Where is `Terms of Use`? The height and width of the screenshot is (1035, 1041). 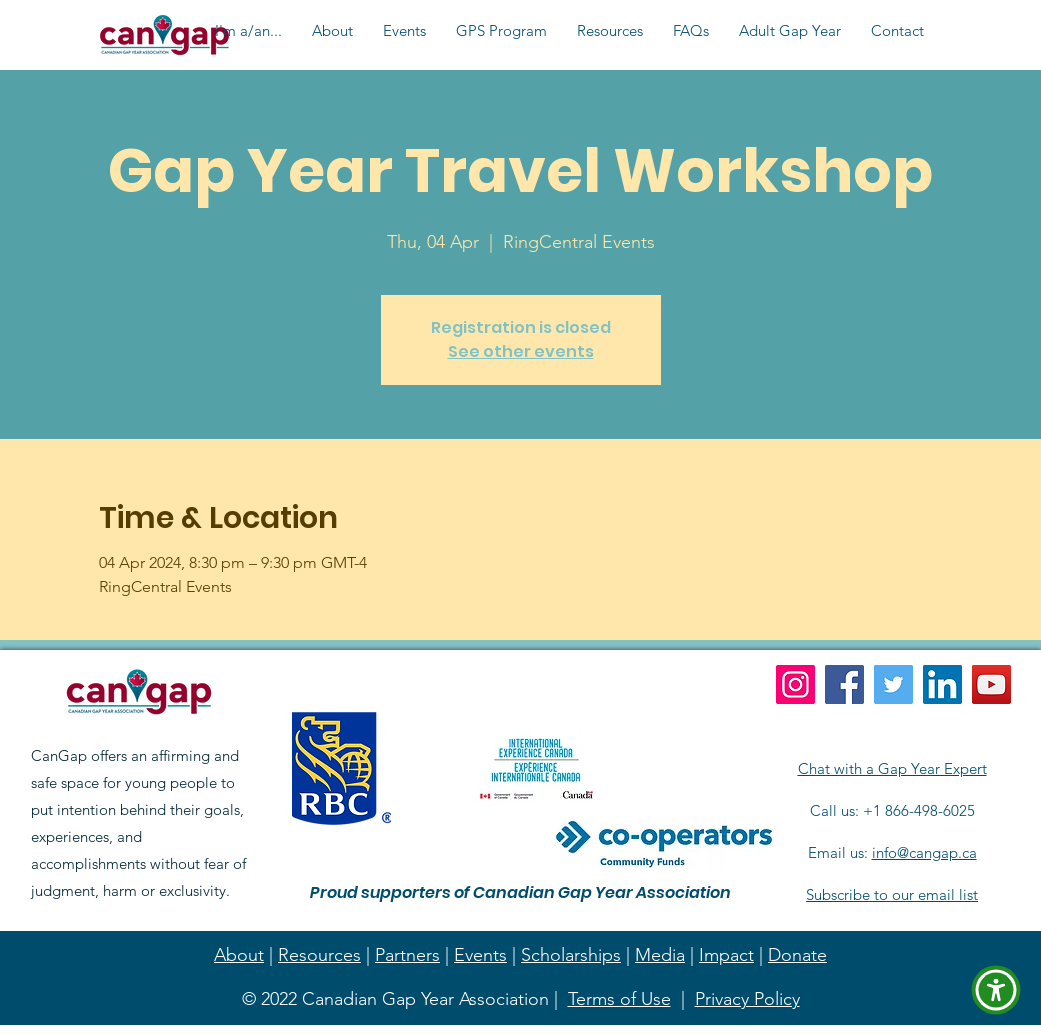
Terms of Use is located at coordinates (619, 999).